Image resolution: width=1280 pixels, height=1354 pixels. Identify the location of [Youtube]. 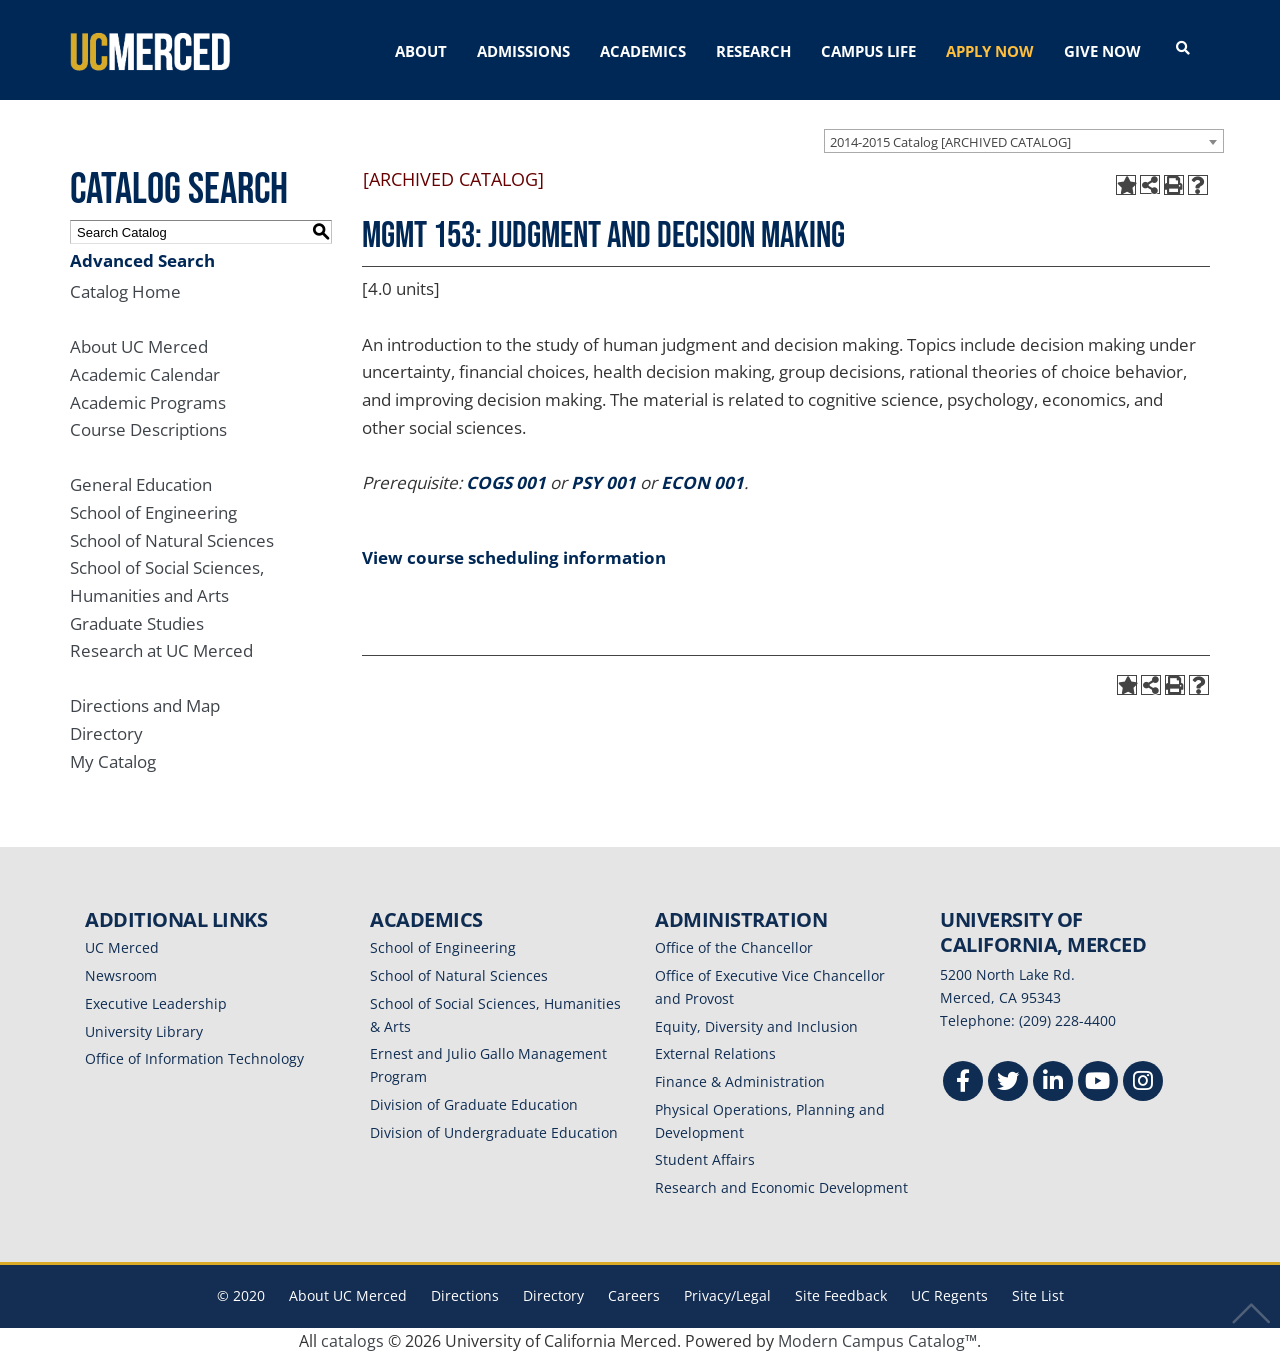
(1098, 1083).